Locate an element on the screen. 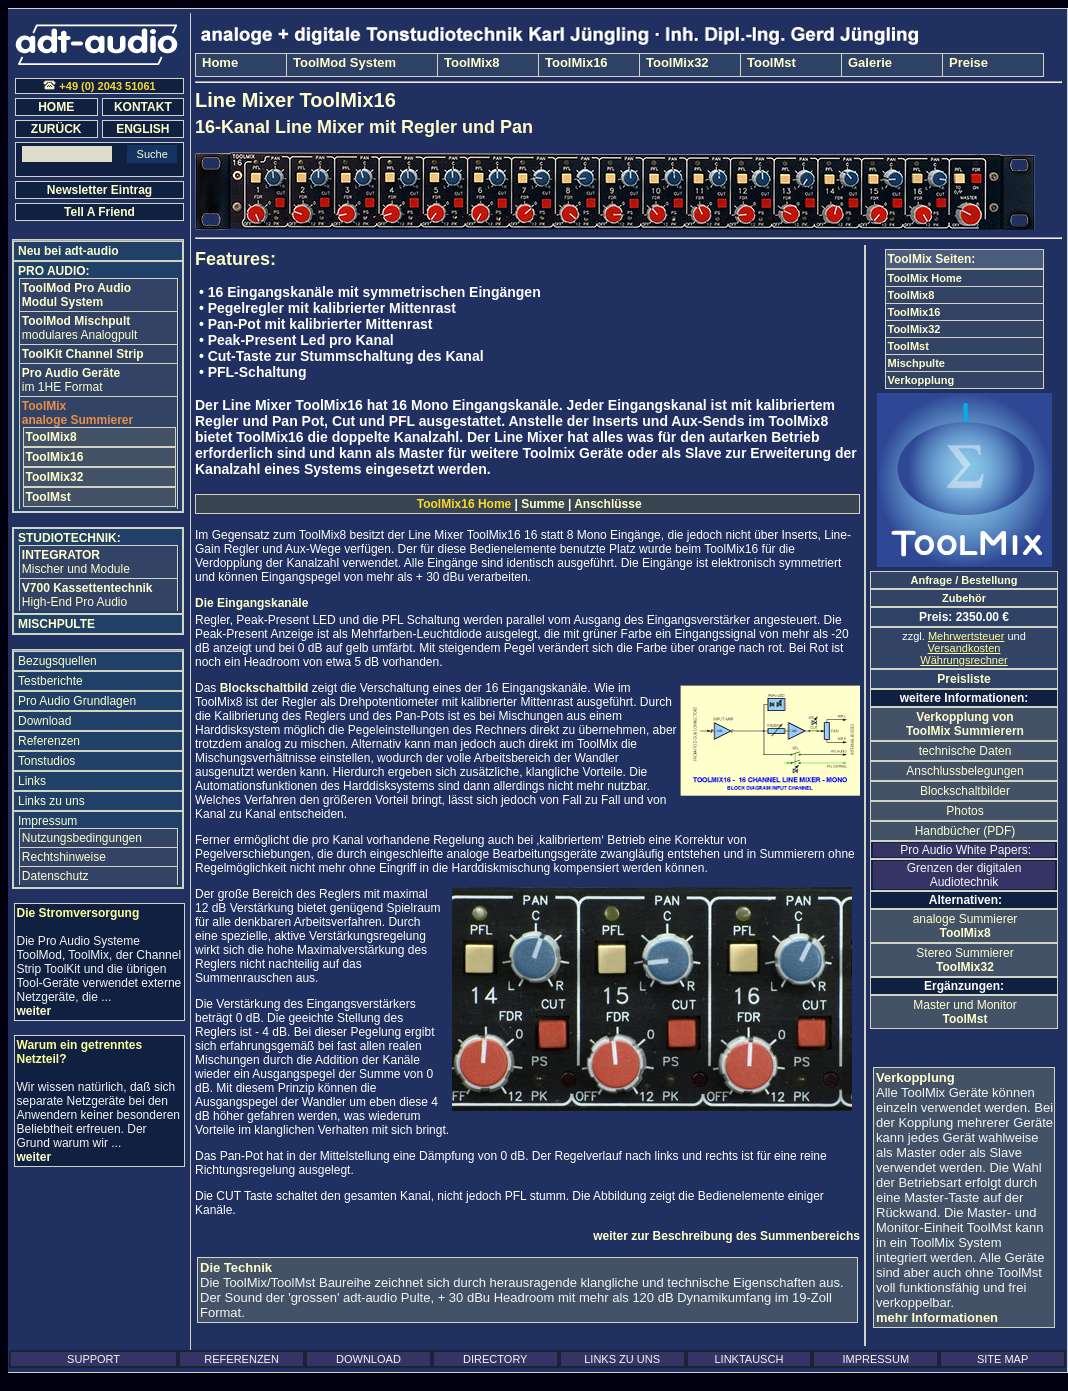 The image size is (1068, 1391). Download is located at coordinates (44, 721).